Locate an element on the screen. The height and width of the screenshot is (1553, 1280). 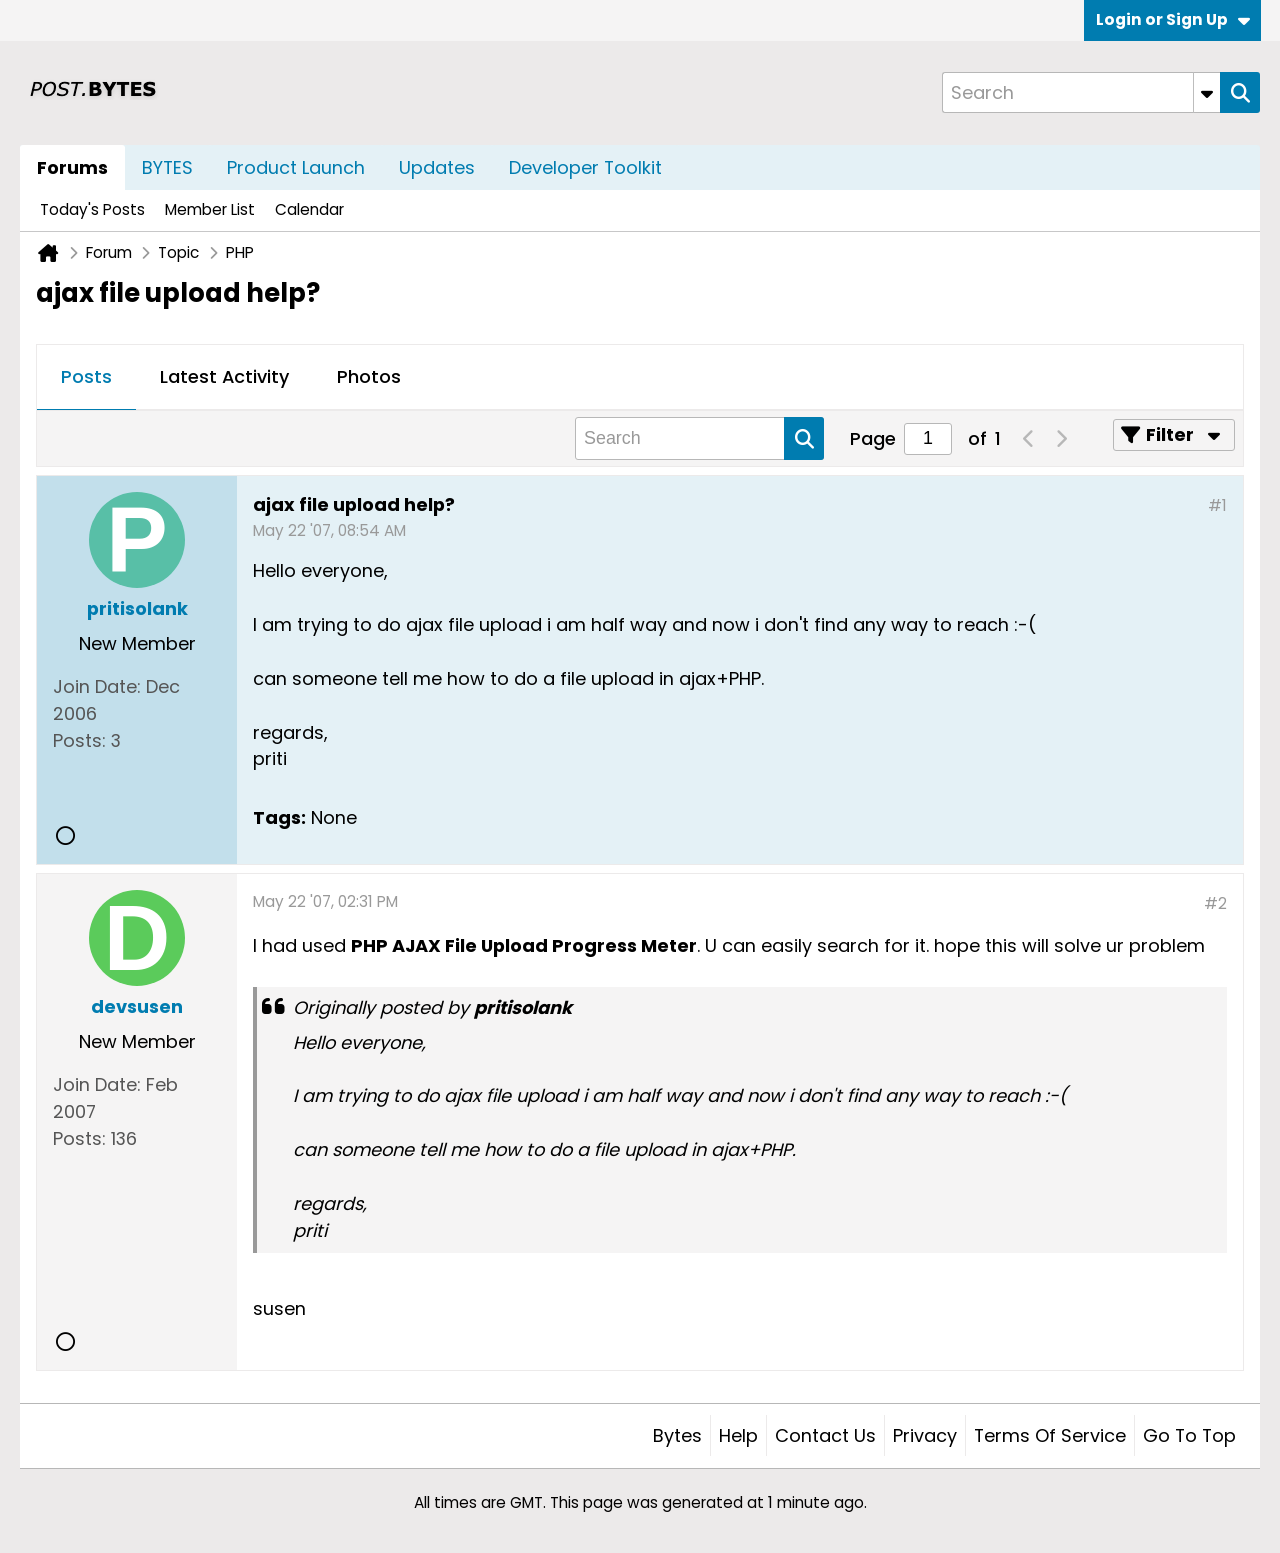
Updates is located at coordinates (437, 167).